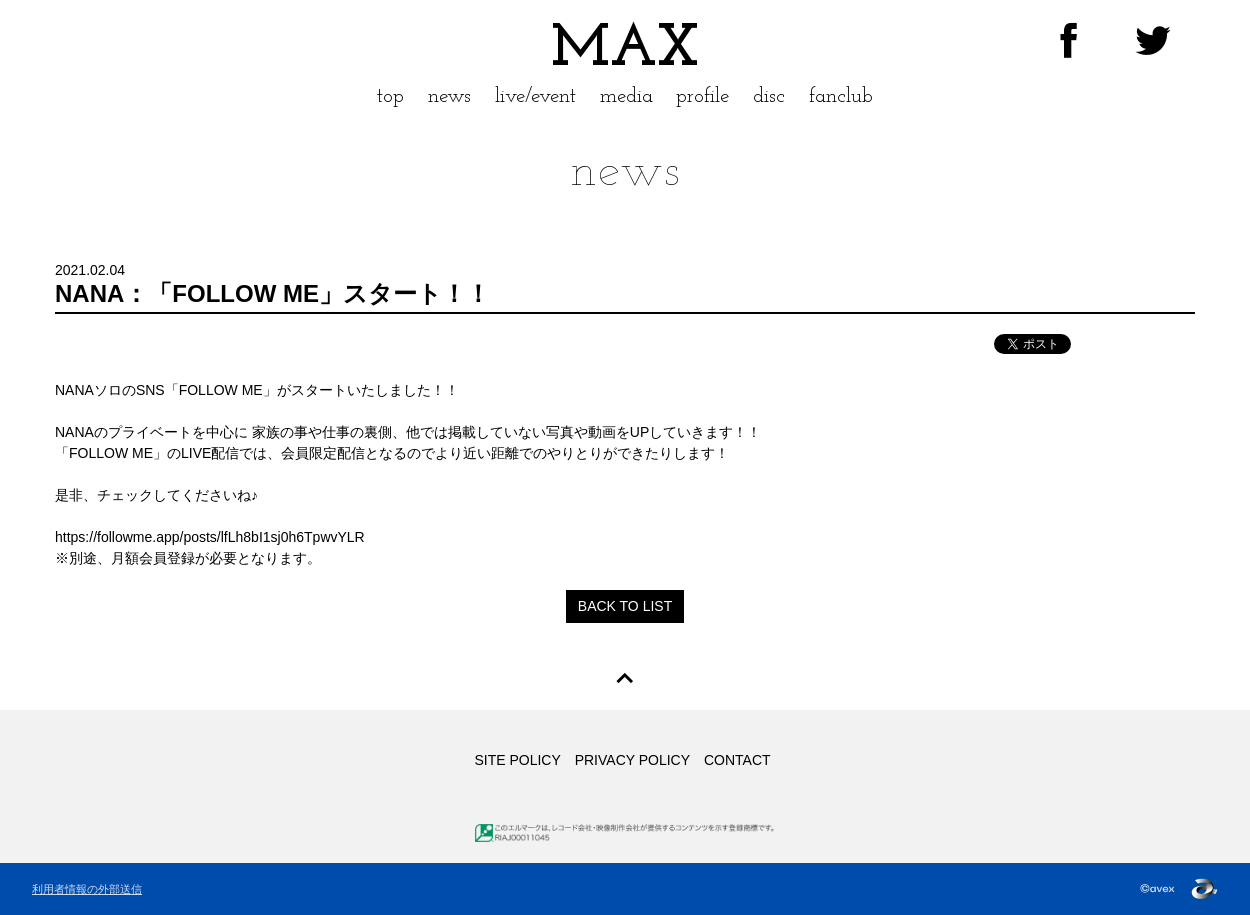 The image size is (1250, 915). I want to click on profile, so click(702, 96).